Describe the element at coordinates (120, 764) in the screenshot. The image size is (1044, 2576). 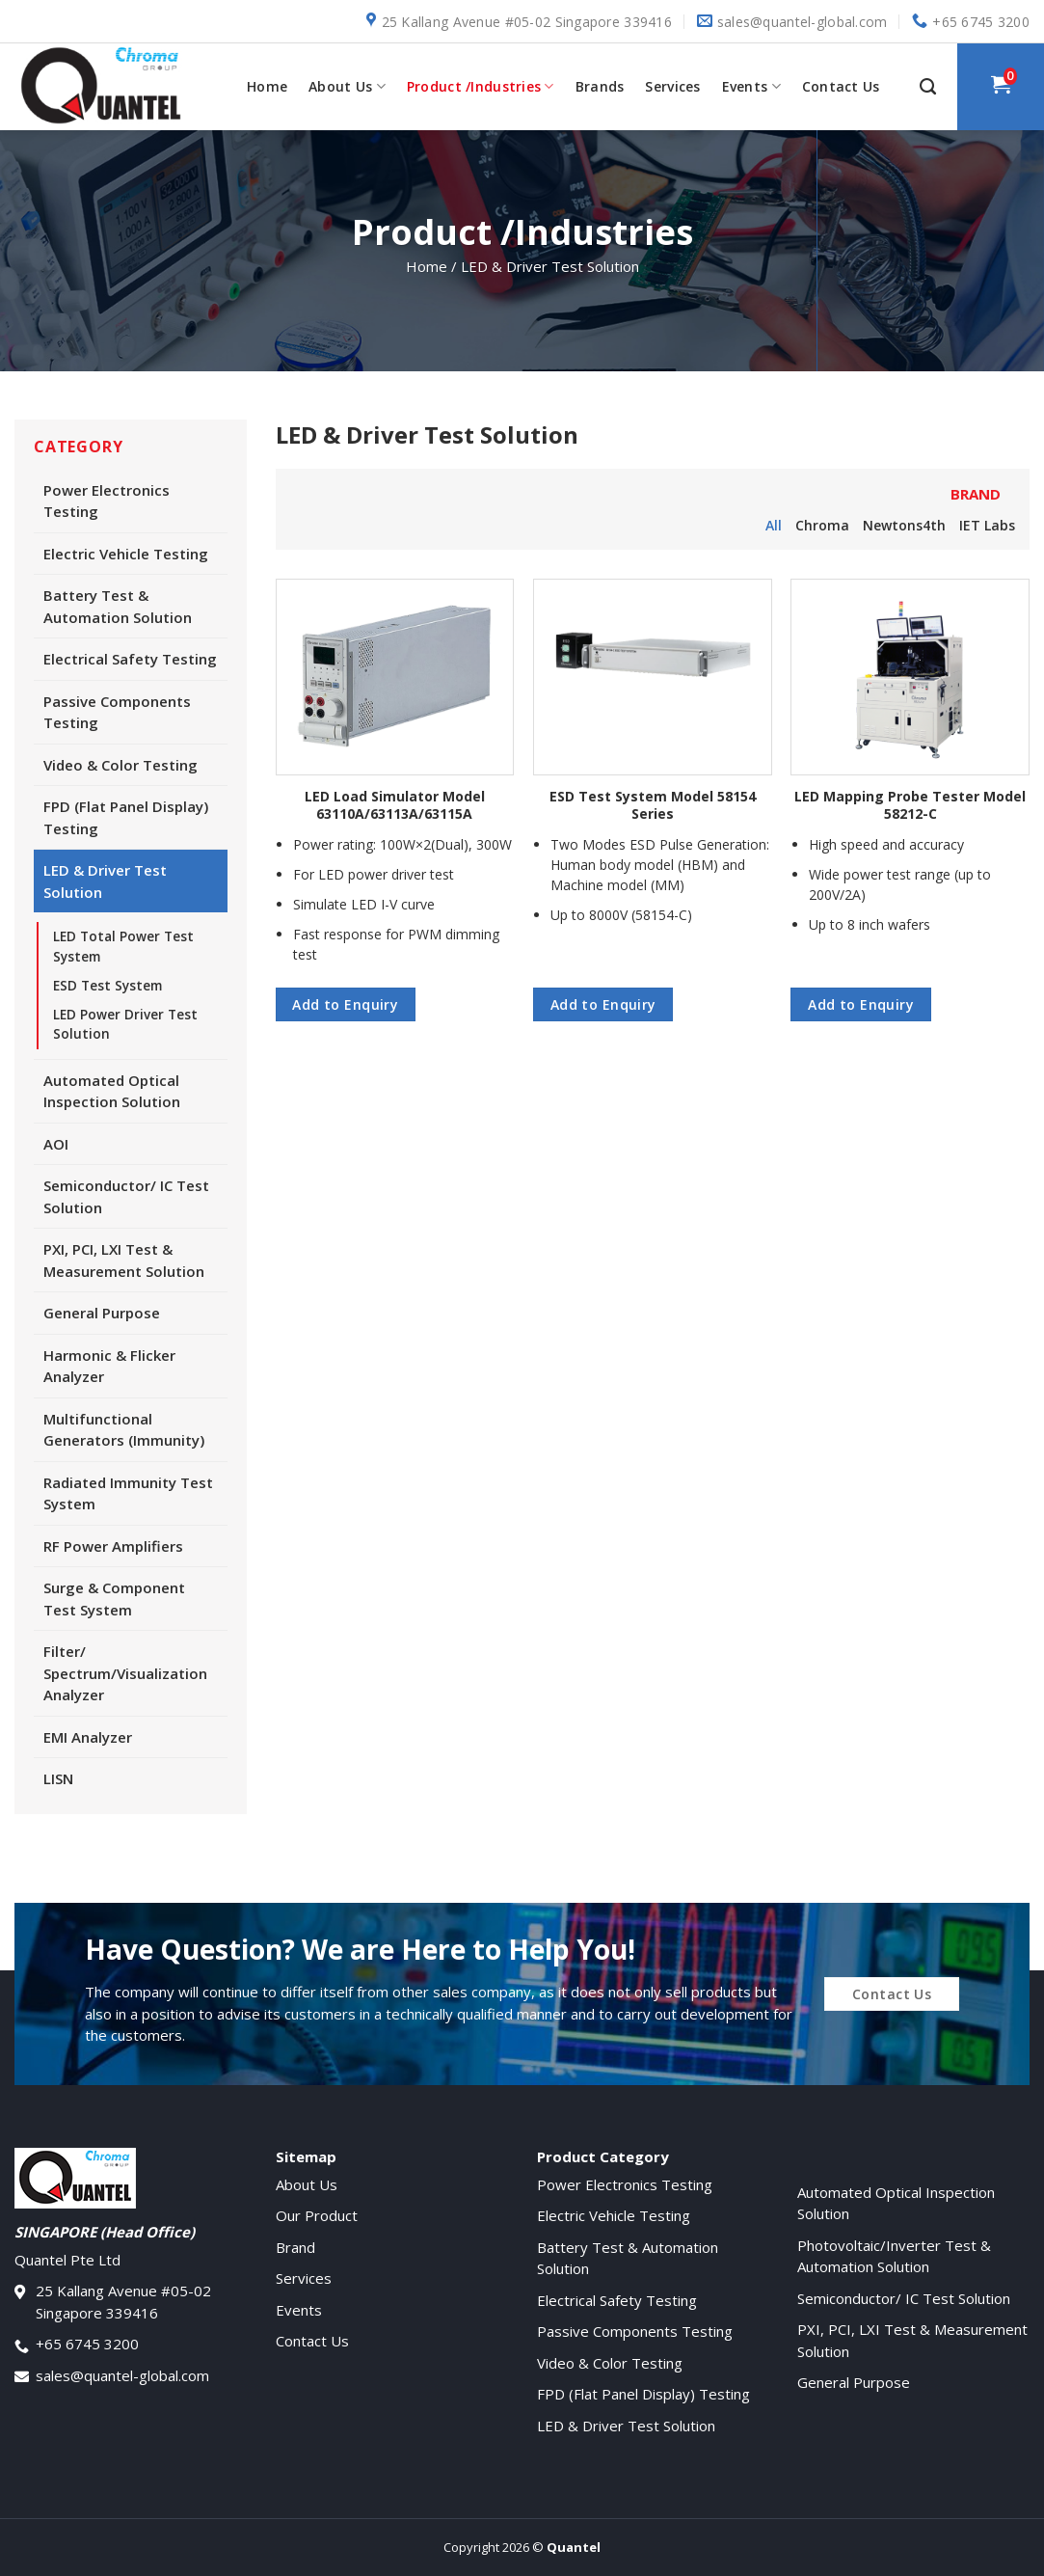
I see `Video & Color Testing` at that location.